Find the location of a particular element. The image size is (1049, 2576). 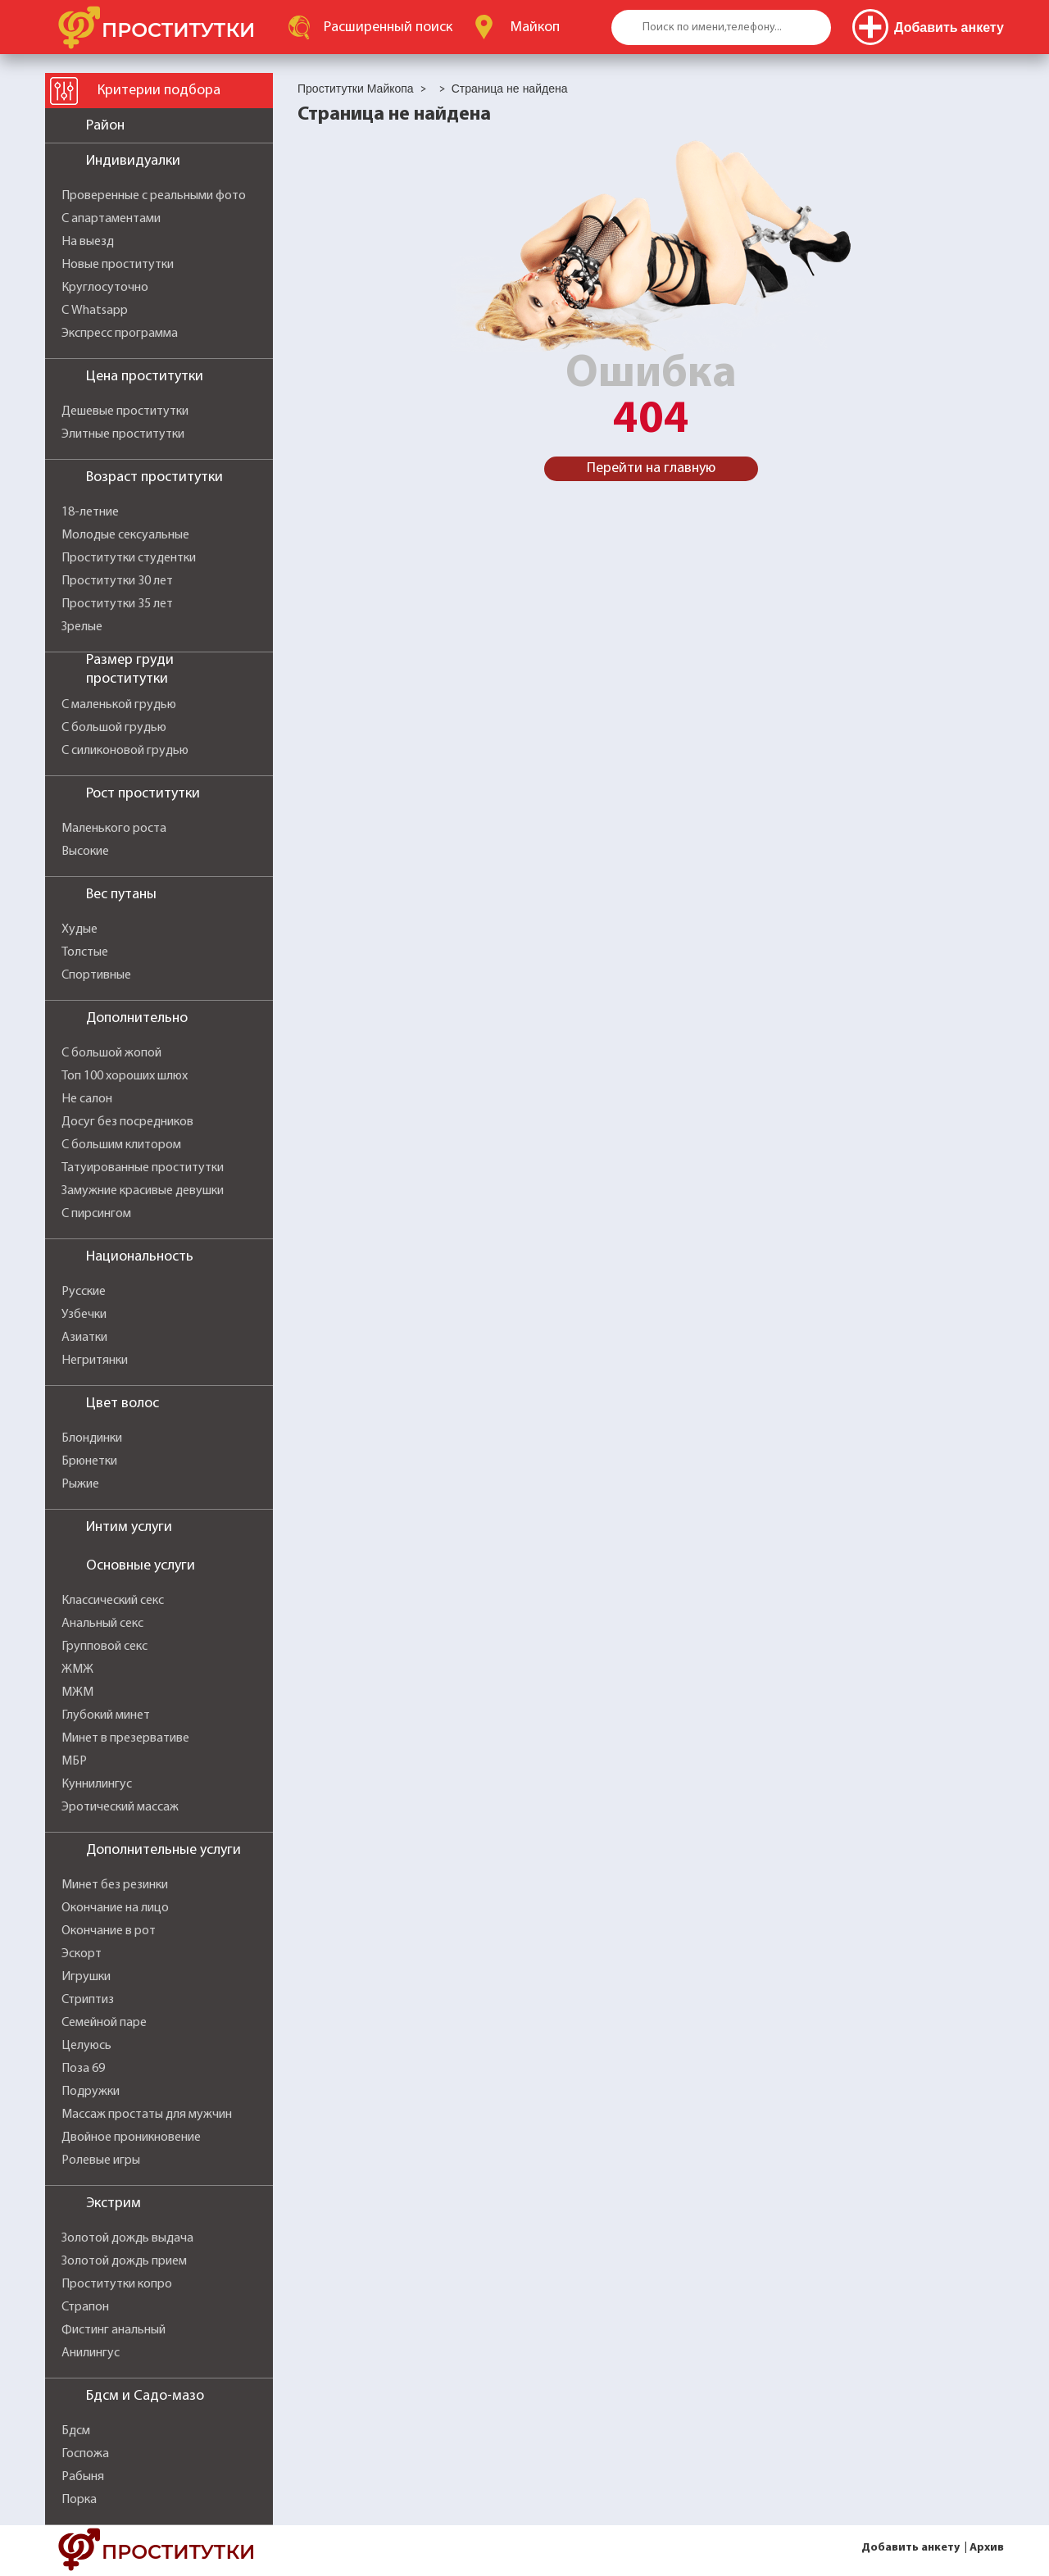

Русские is located at coordinates (83, 1291).